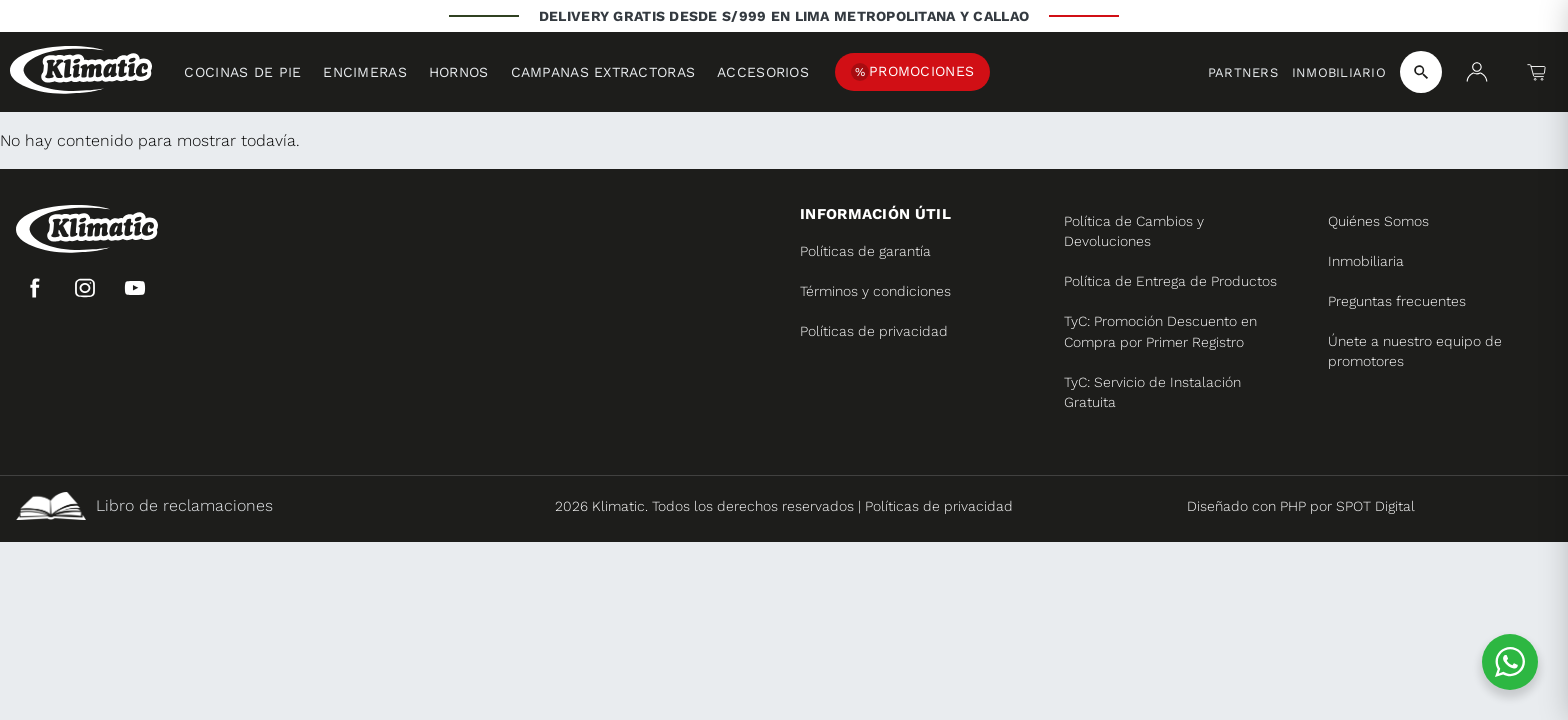 The width and height of the screenshot is (1568, 720). I want to click on [Instagram], so click(85, 288).